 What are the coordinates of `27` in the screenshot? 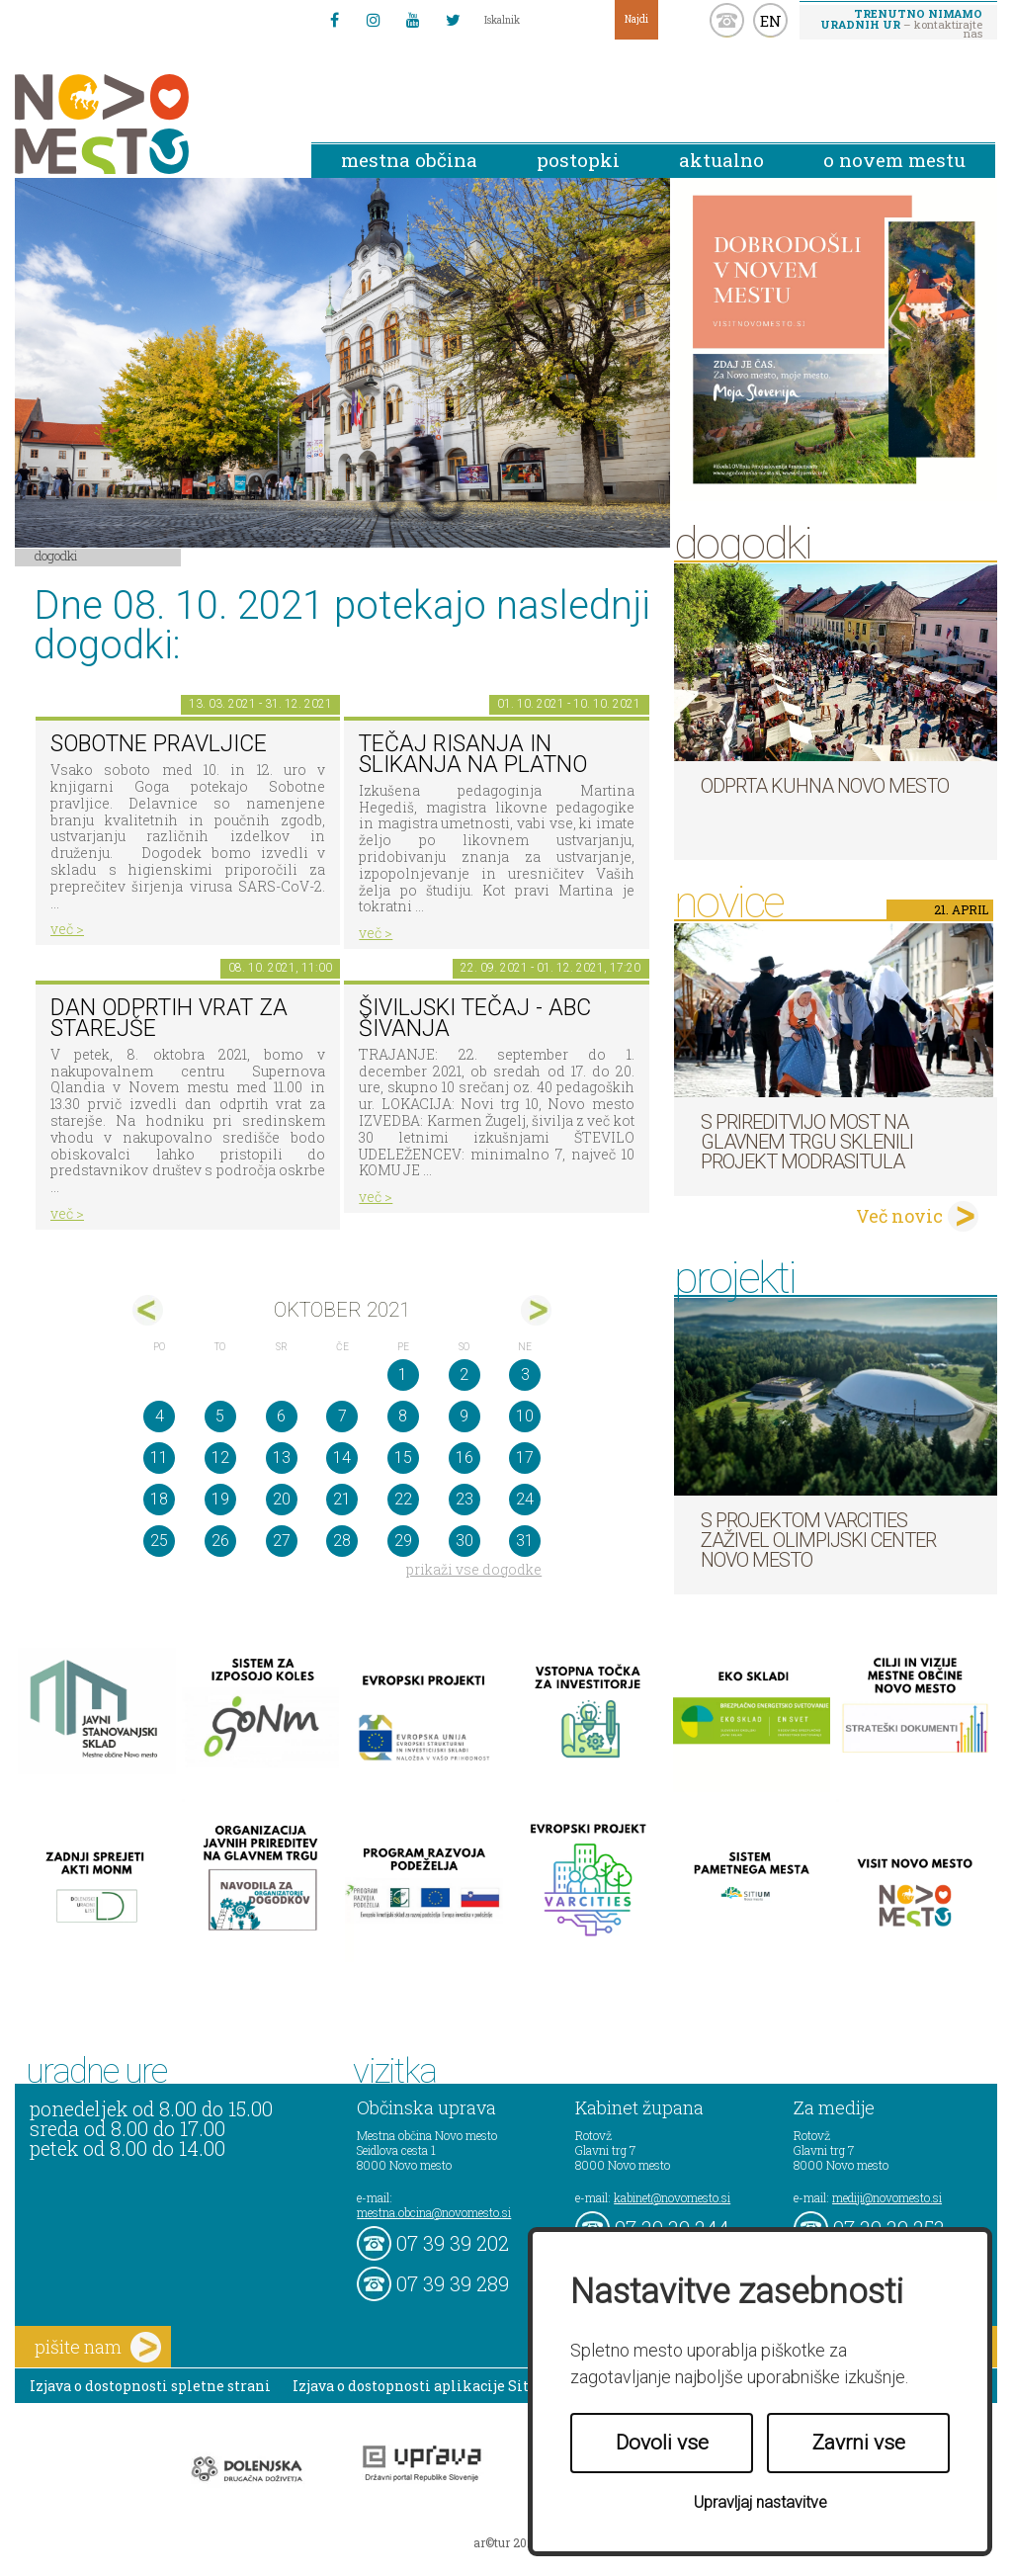 It's located at (282, 1540).